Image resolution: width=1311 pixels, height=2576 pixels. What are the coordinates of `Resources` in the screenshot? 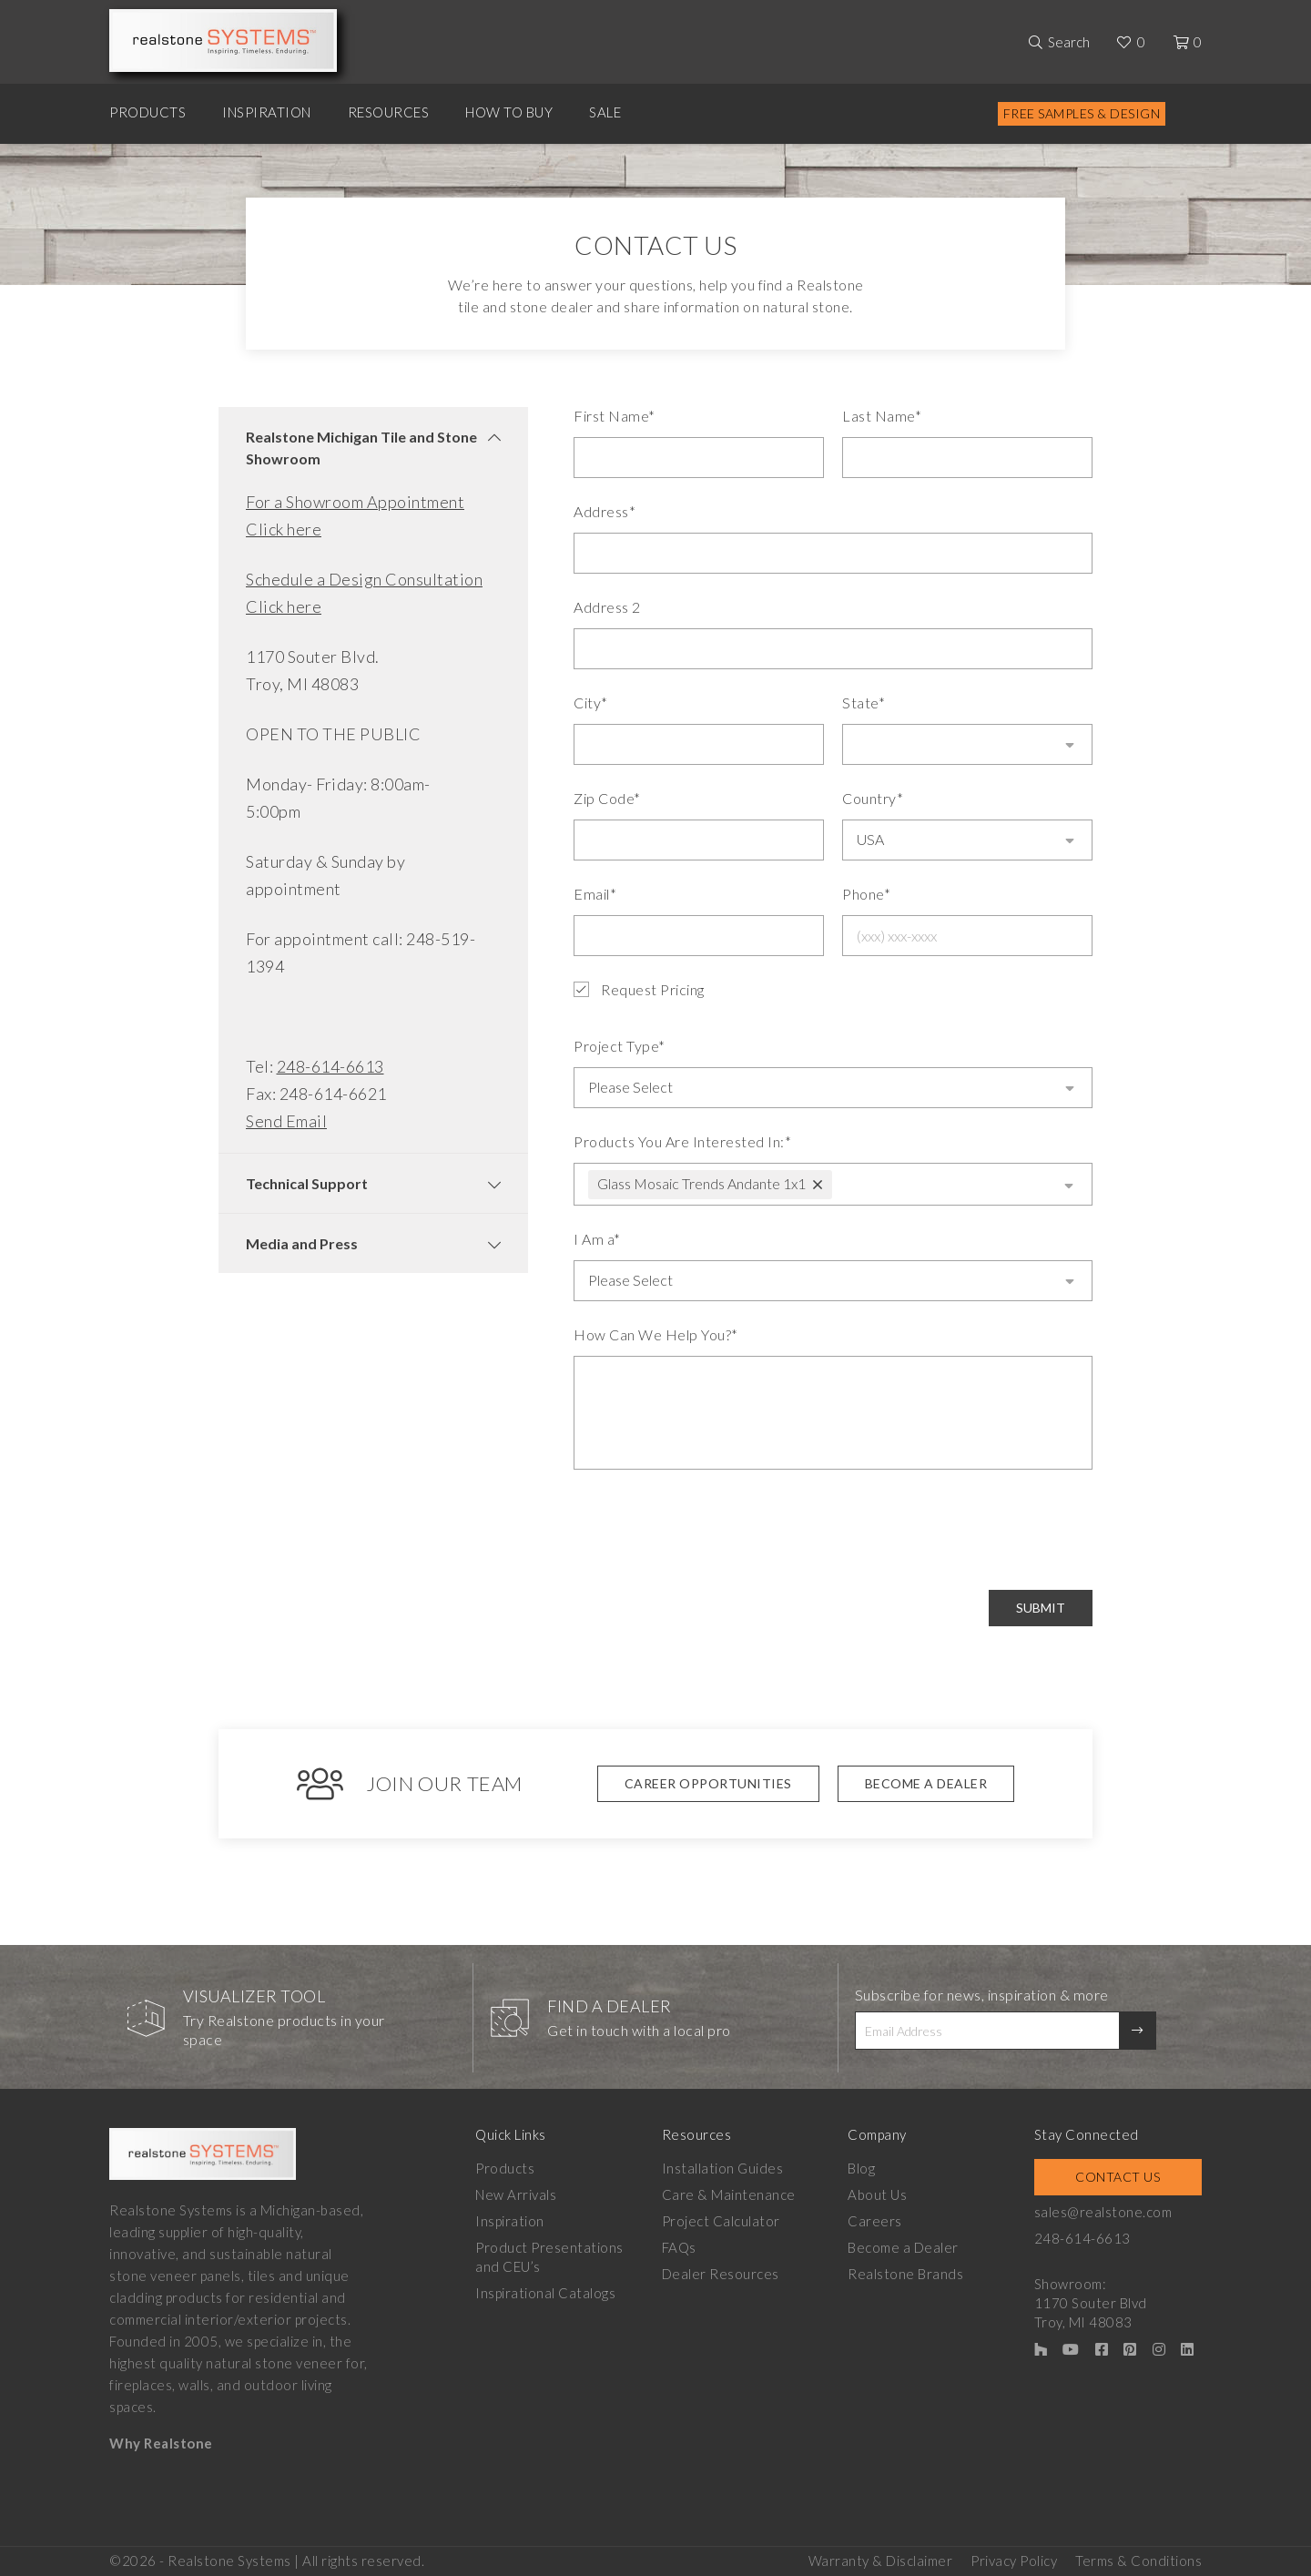 It's located at (389, 112).